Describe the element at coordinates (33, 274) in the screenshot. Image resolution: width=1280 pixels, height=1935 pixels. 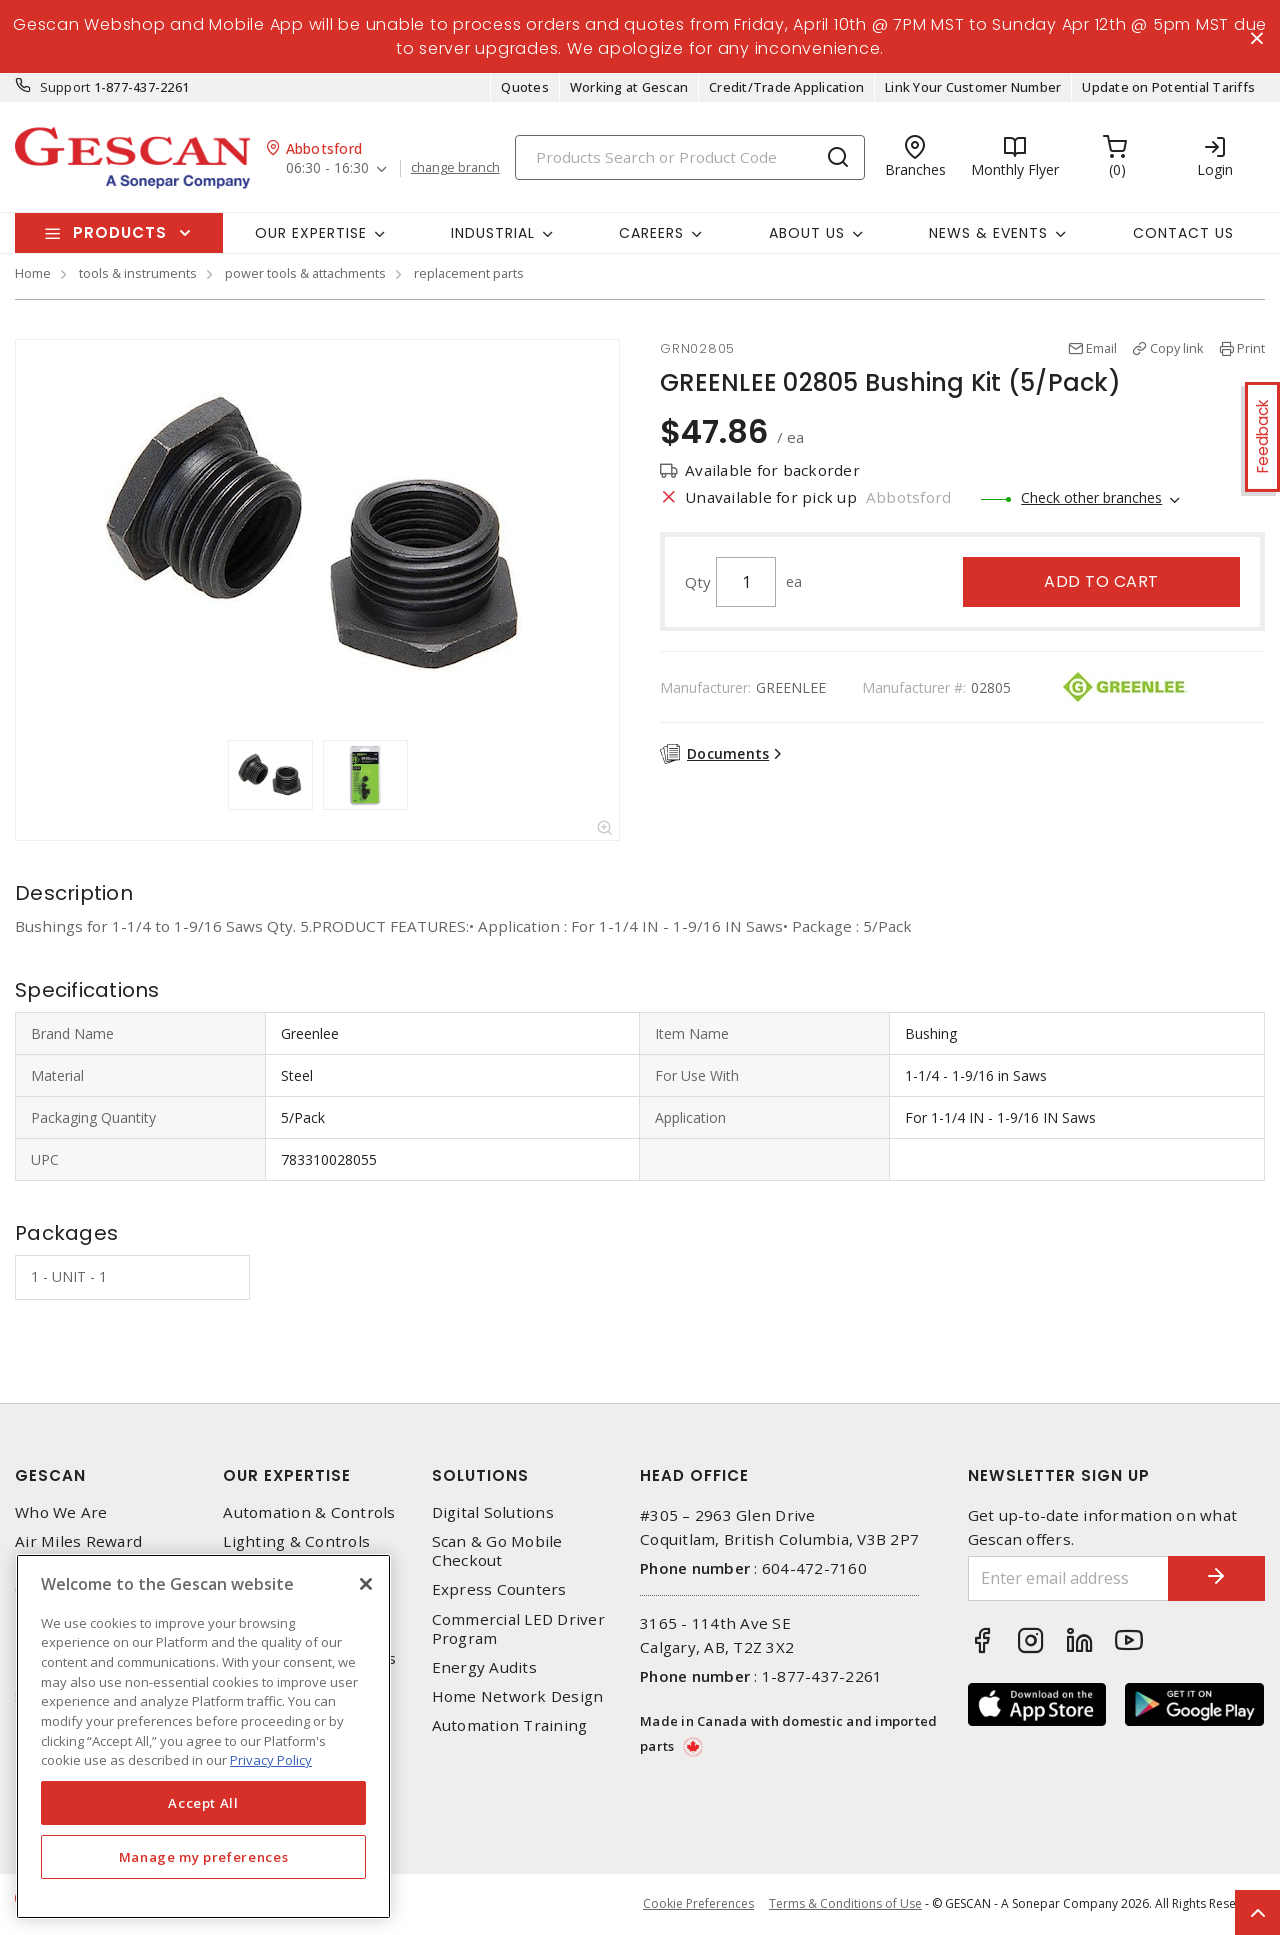
I see `Home` at that location.